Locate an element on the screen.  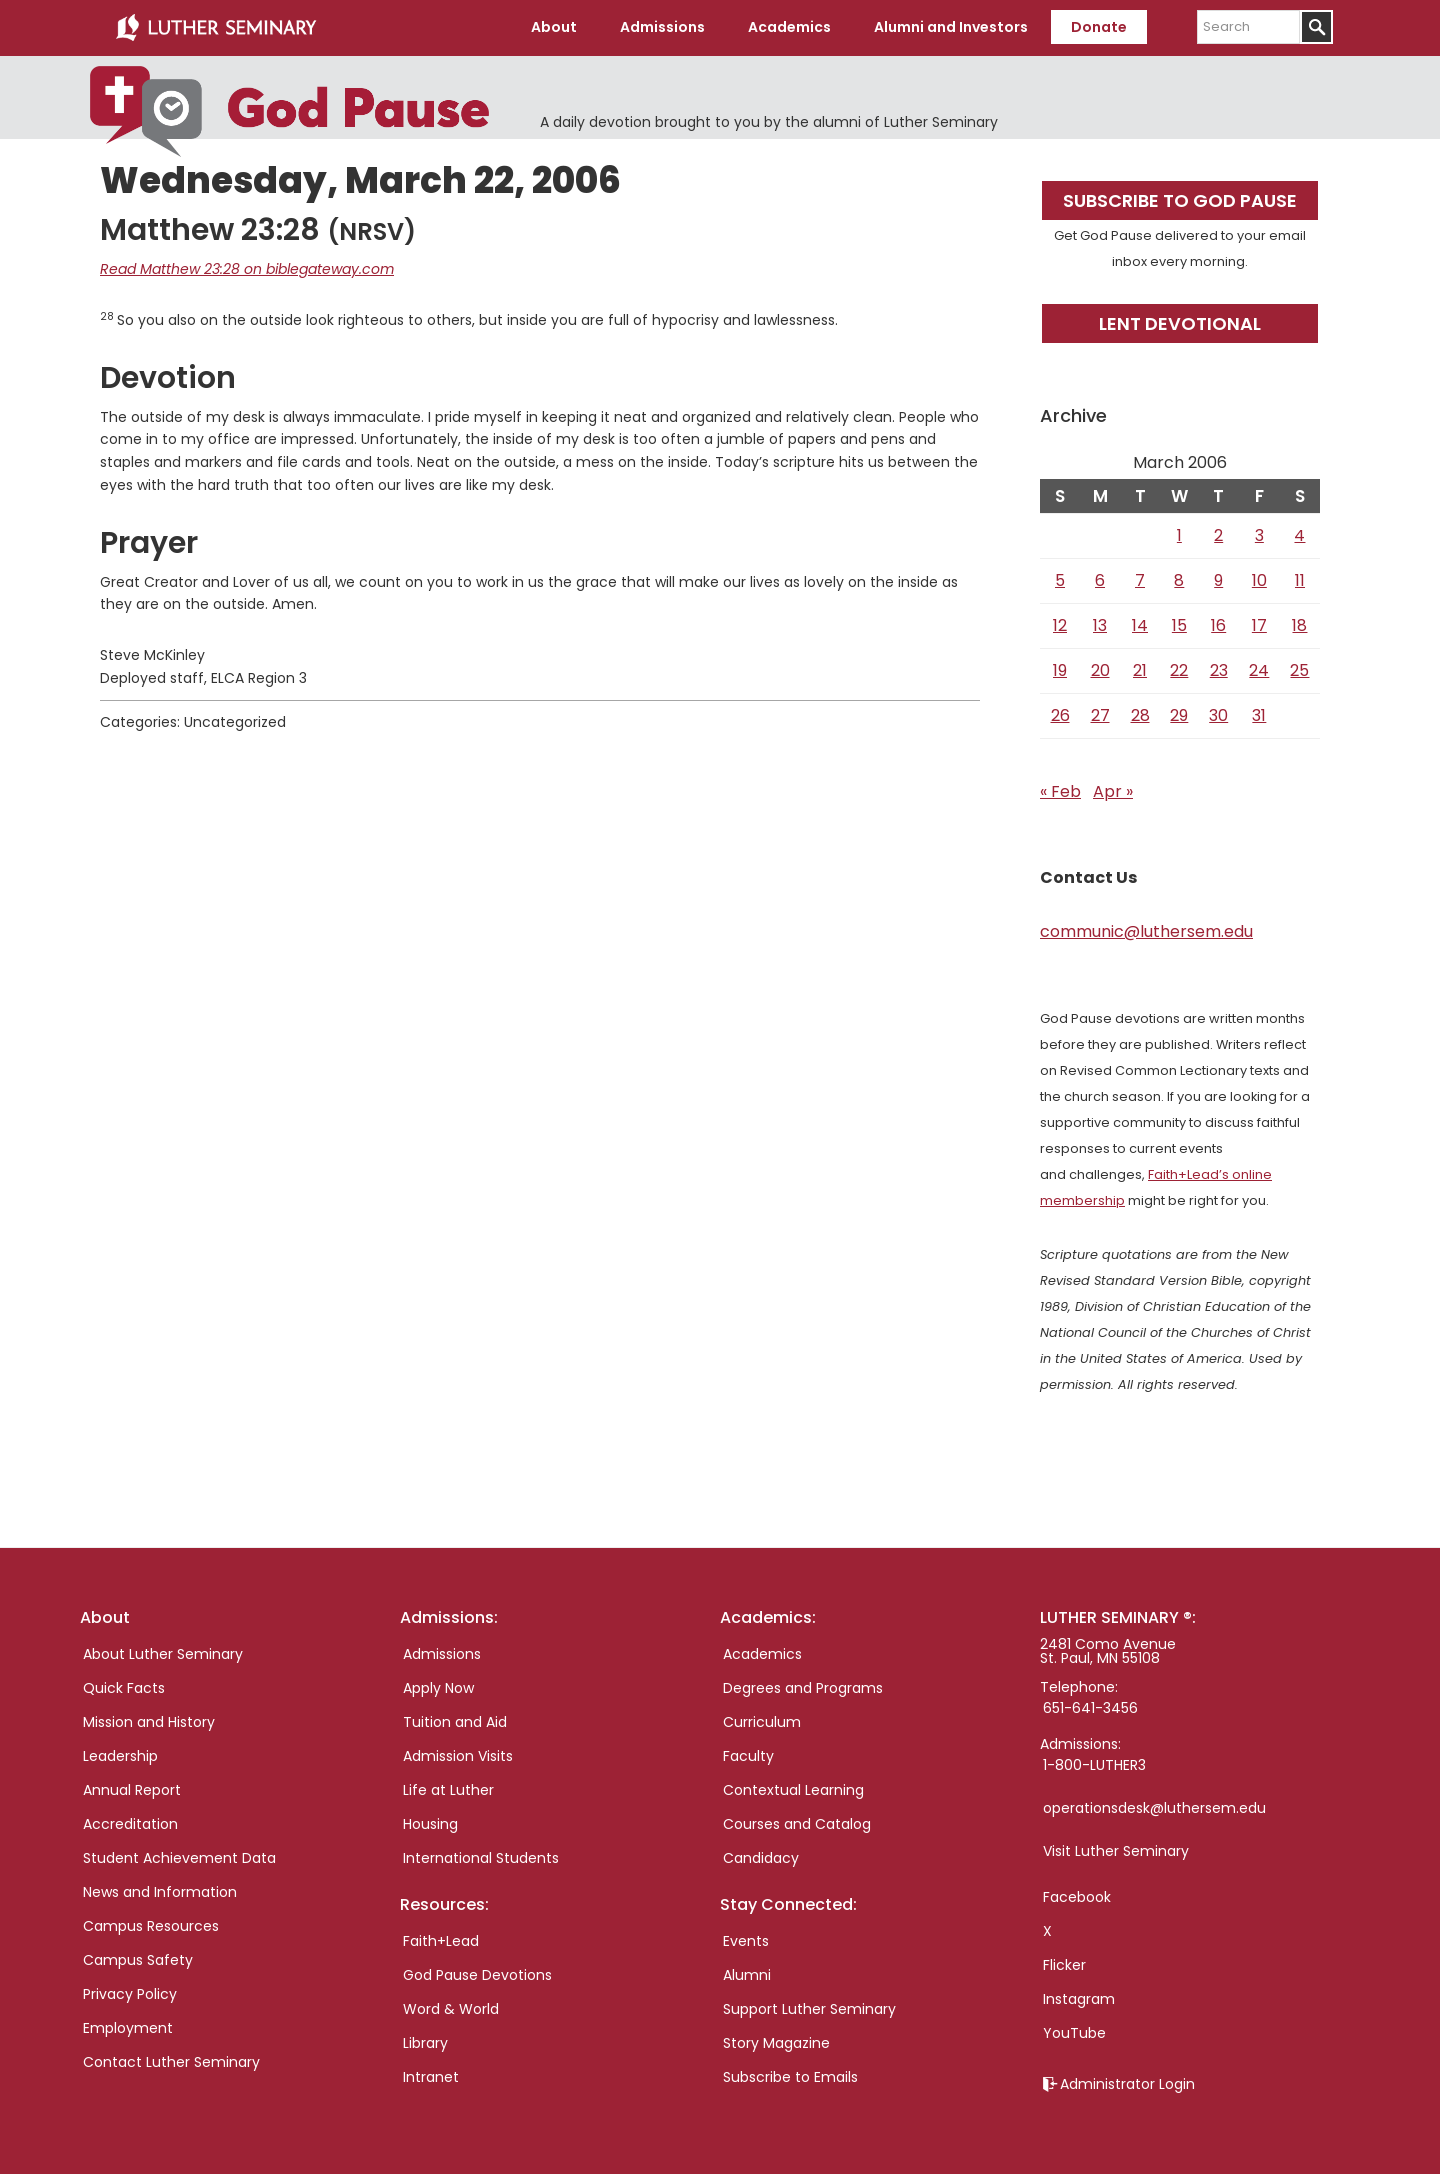
Library is located at coordinates (425, 2043).